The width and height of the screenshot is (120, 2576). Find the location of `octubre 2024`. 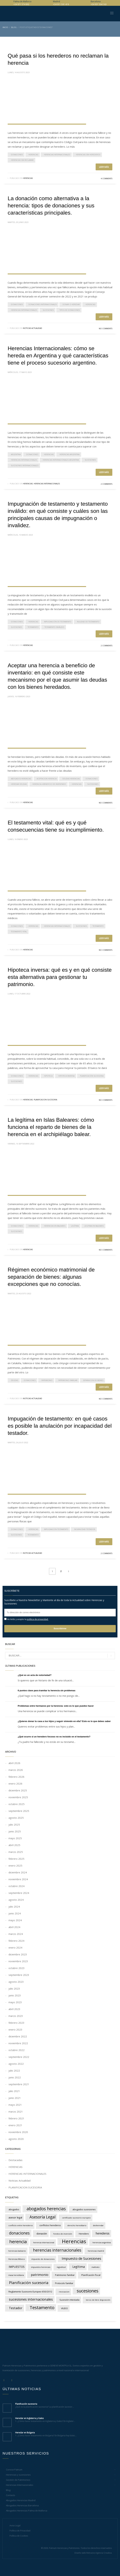

octubre 2024 is located at coordinates (17, 1886).